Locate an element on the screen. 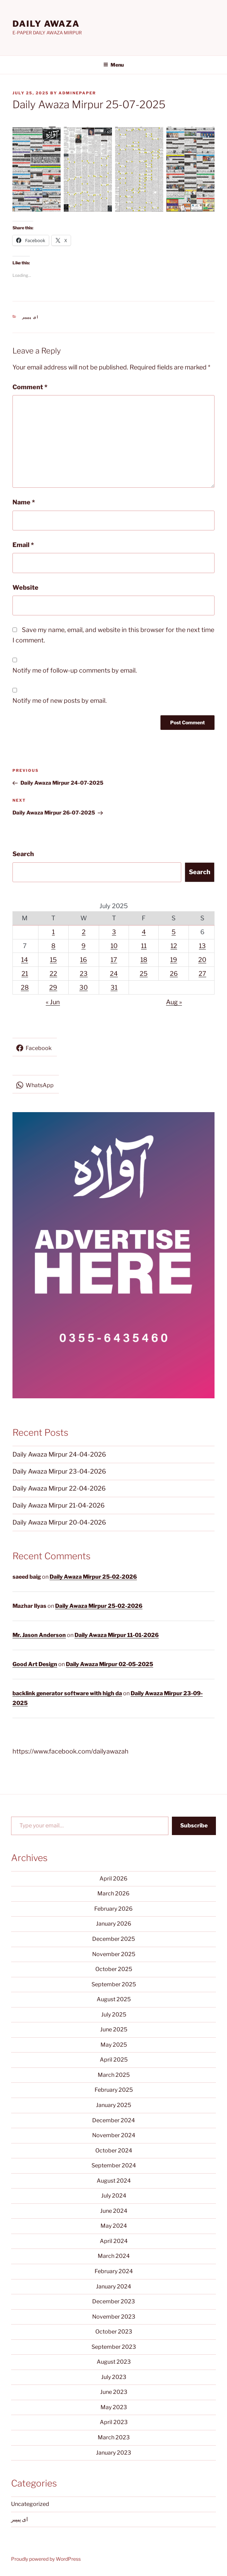  April 2025 is located at coordinates (114, 2059).